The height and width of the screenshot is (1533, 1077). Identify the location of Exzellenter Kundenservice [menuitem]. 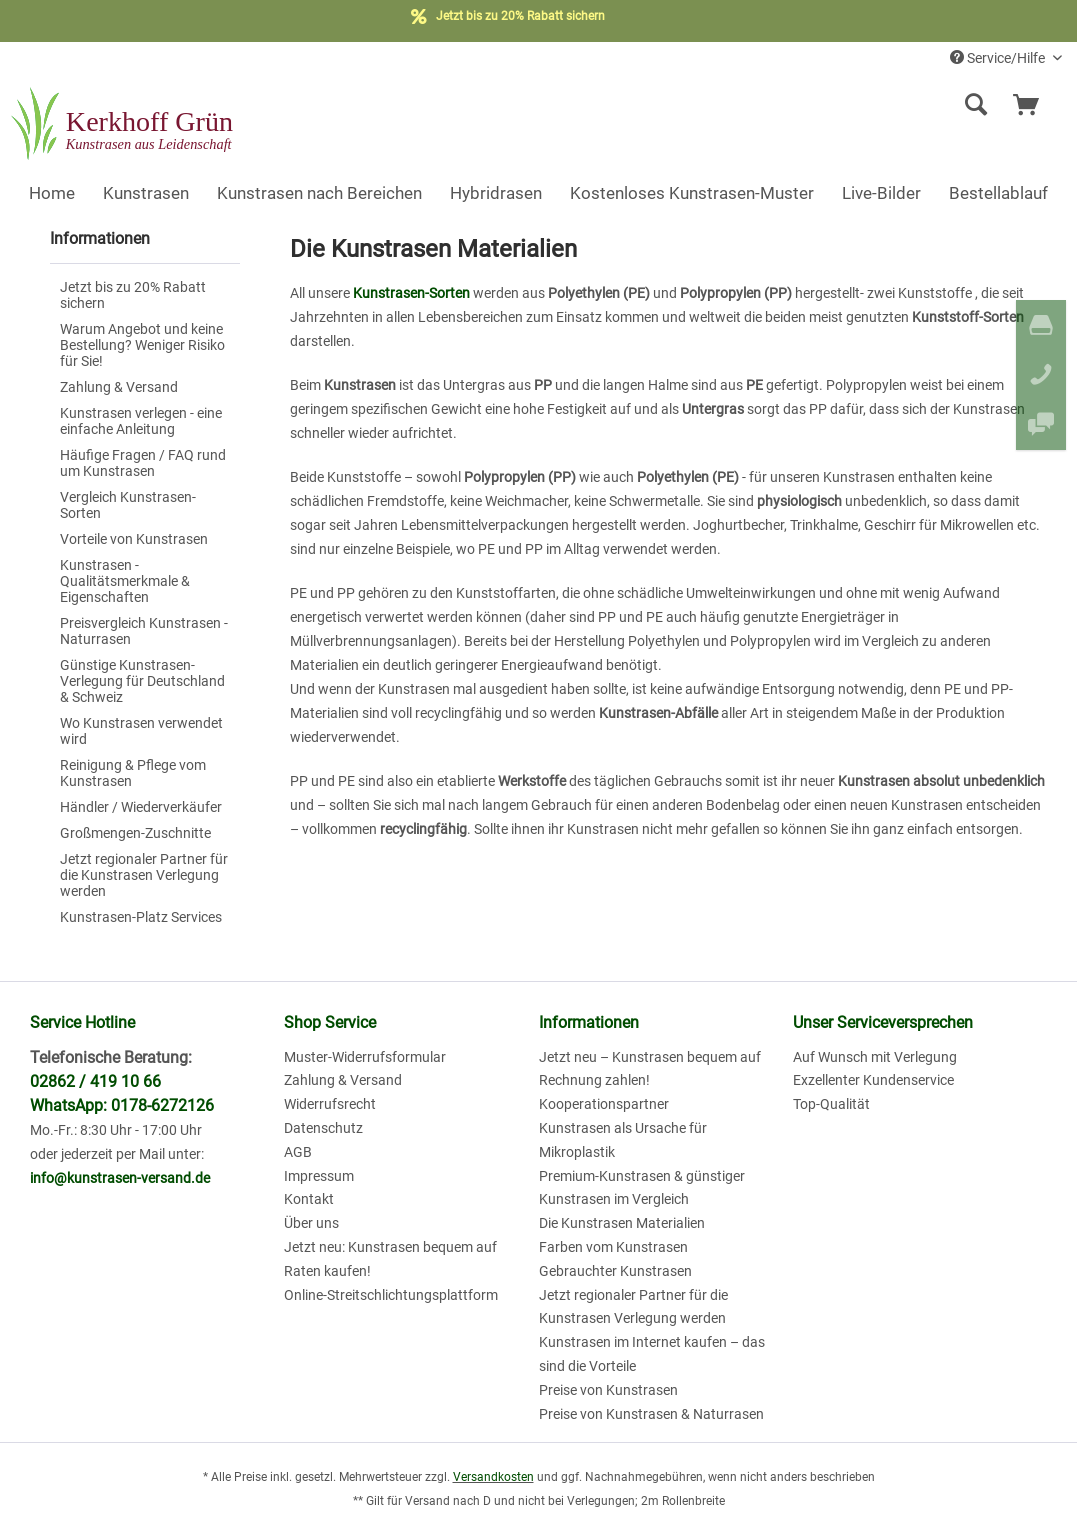
(873, 1080).